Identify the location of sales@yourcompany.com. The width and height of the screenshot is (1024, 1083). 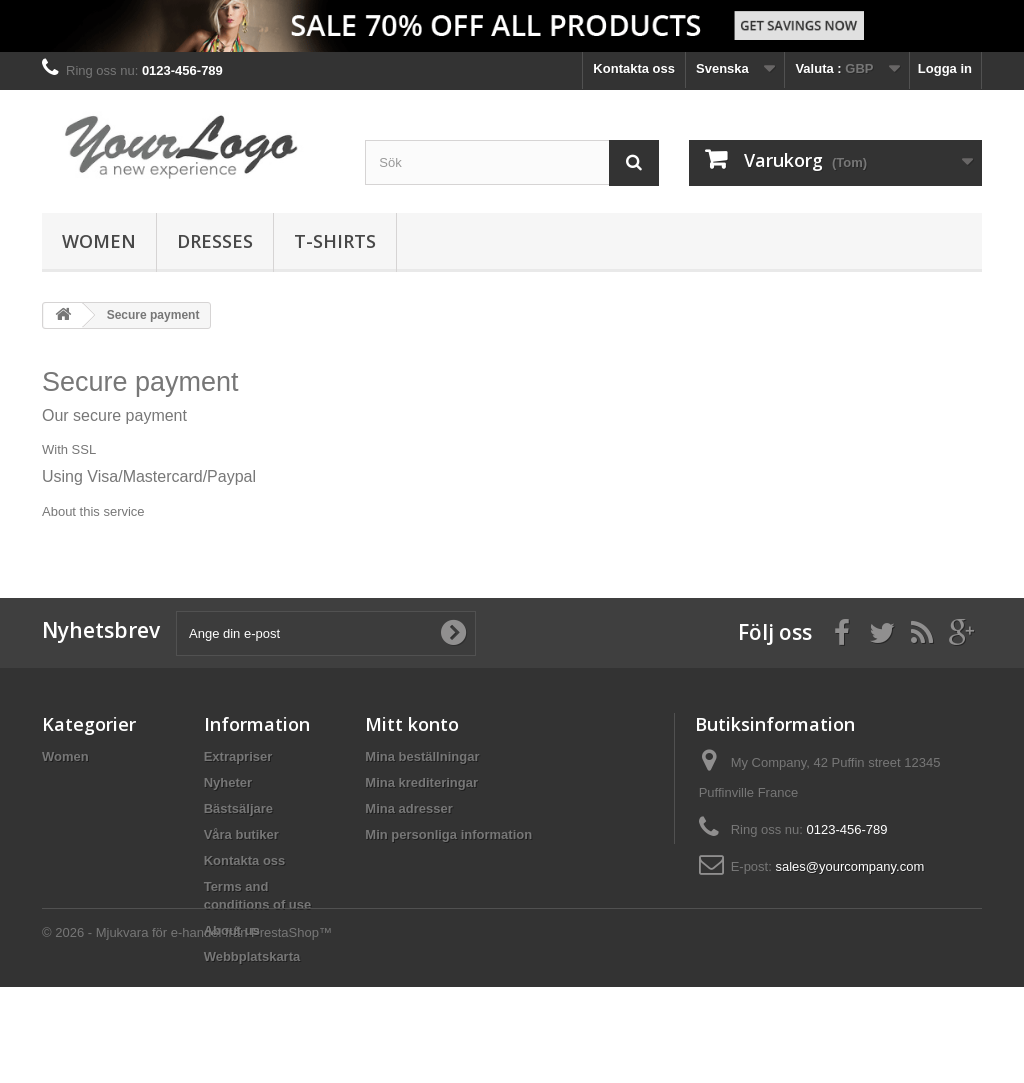
(849, 866).